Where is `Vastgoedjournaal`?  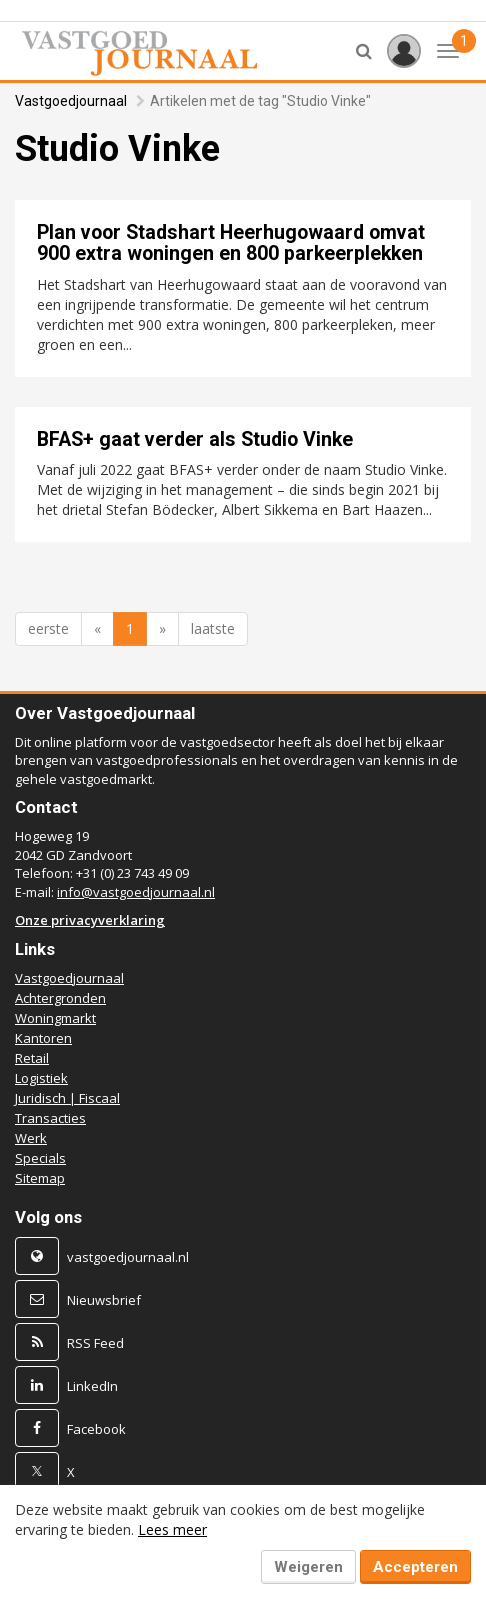 Vastgoedjournaal is located at coordinates (71, 101).